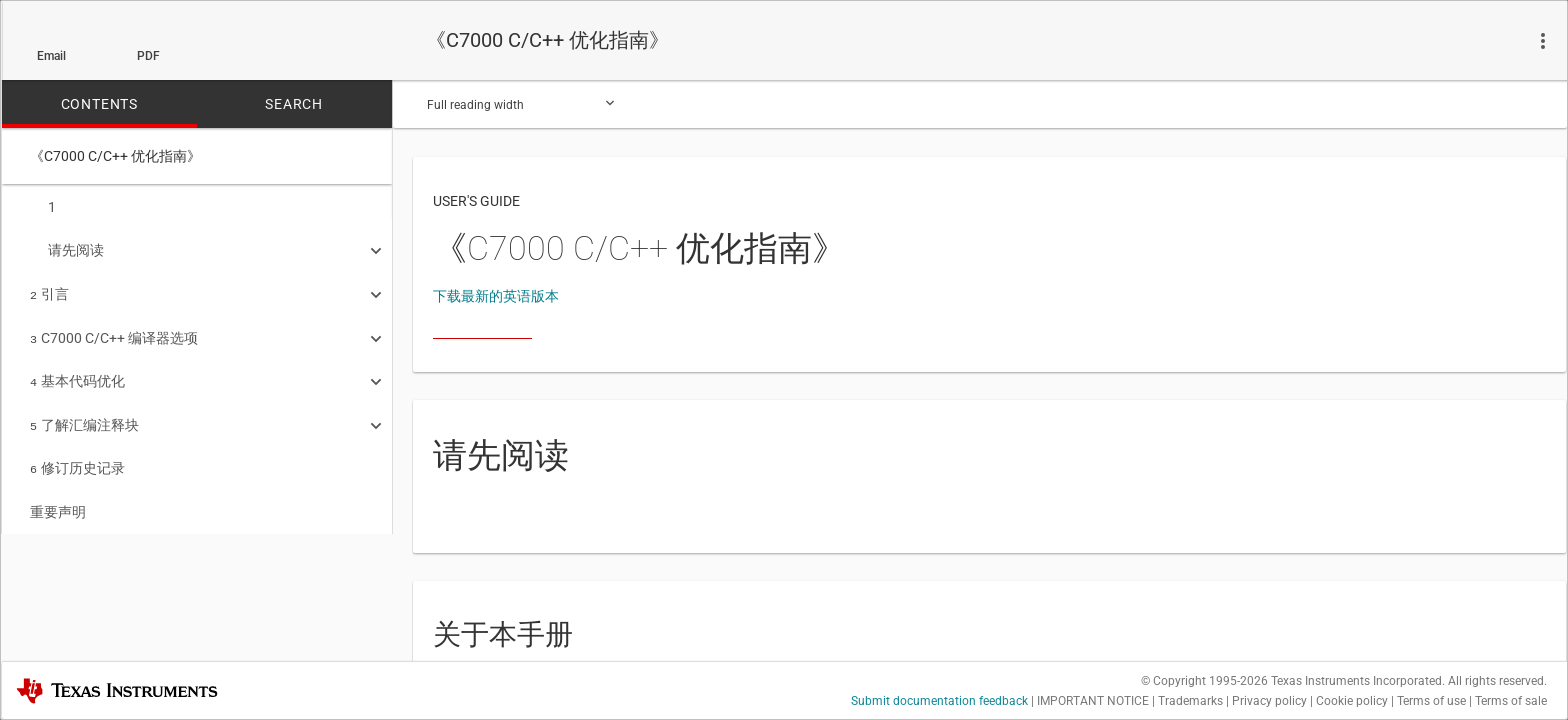  Describe the element at coordinates (1352, 701) in the screenshot. I see `Cookie policy` at that location.